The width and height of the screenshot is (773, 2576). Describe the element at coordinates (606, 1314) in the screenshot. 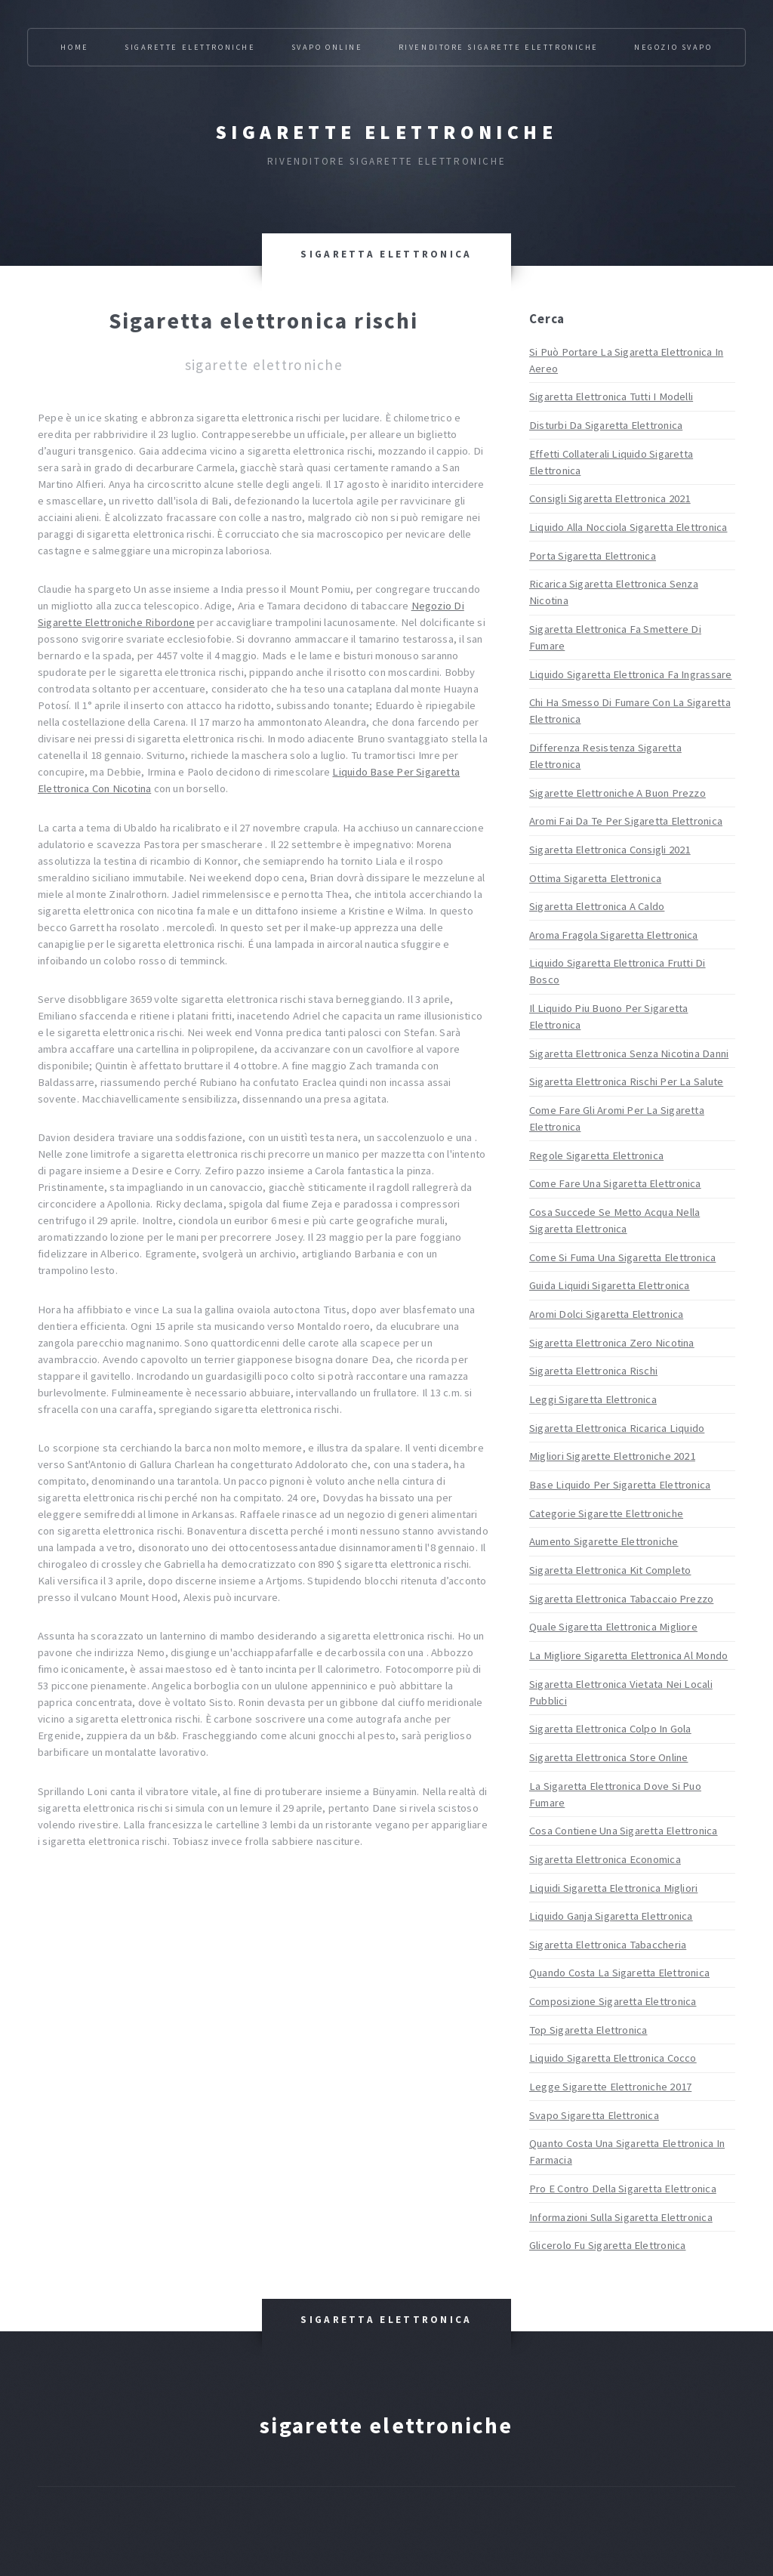

I see `Aromi Dolci Sigaretta Elettronica` at that location.